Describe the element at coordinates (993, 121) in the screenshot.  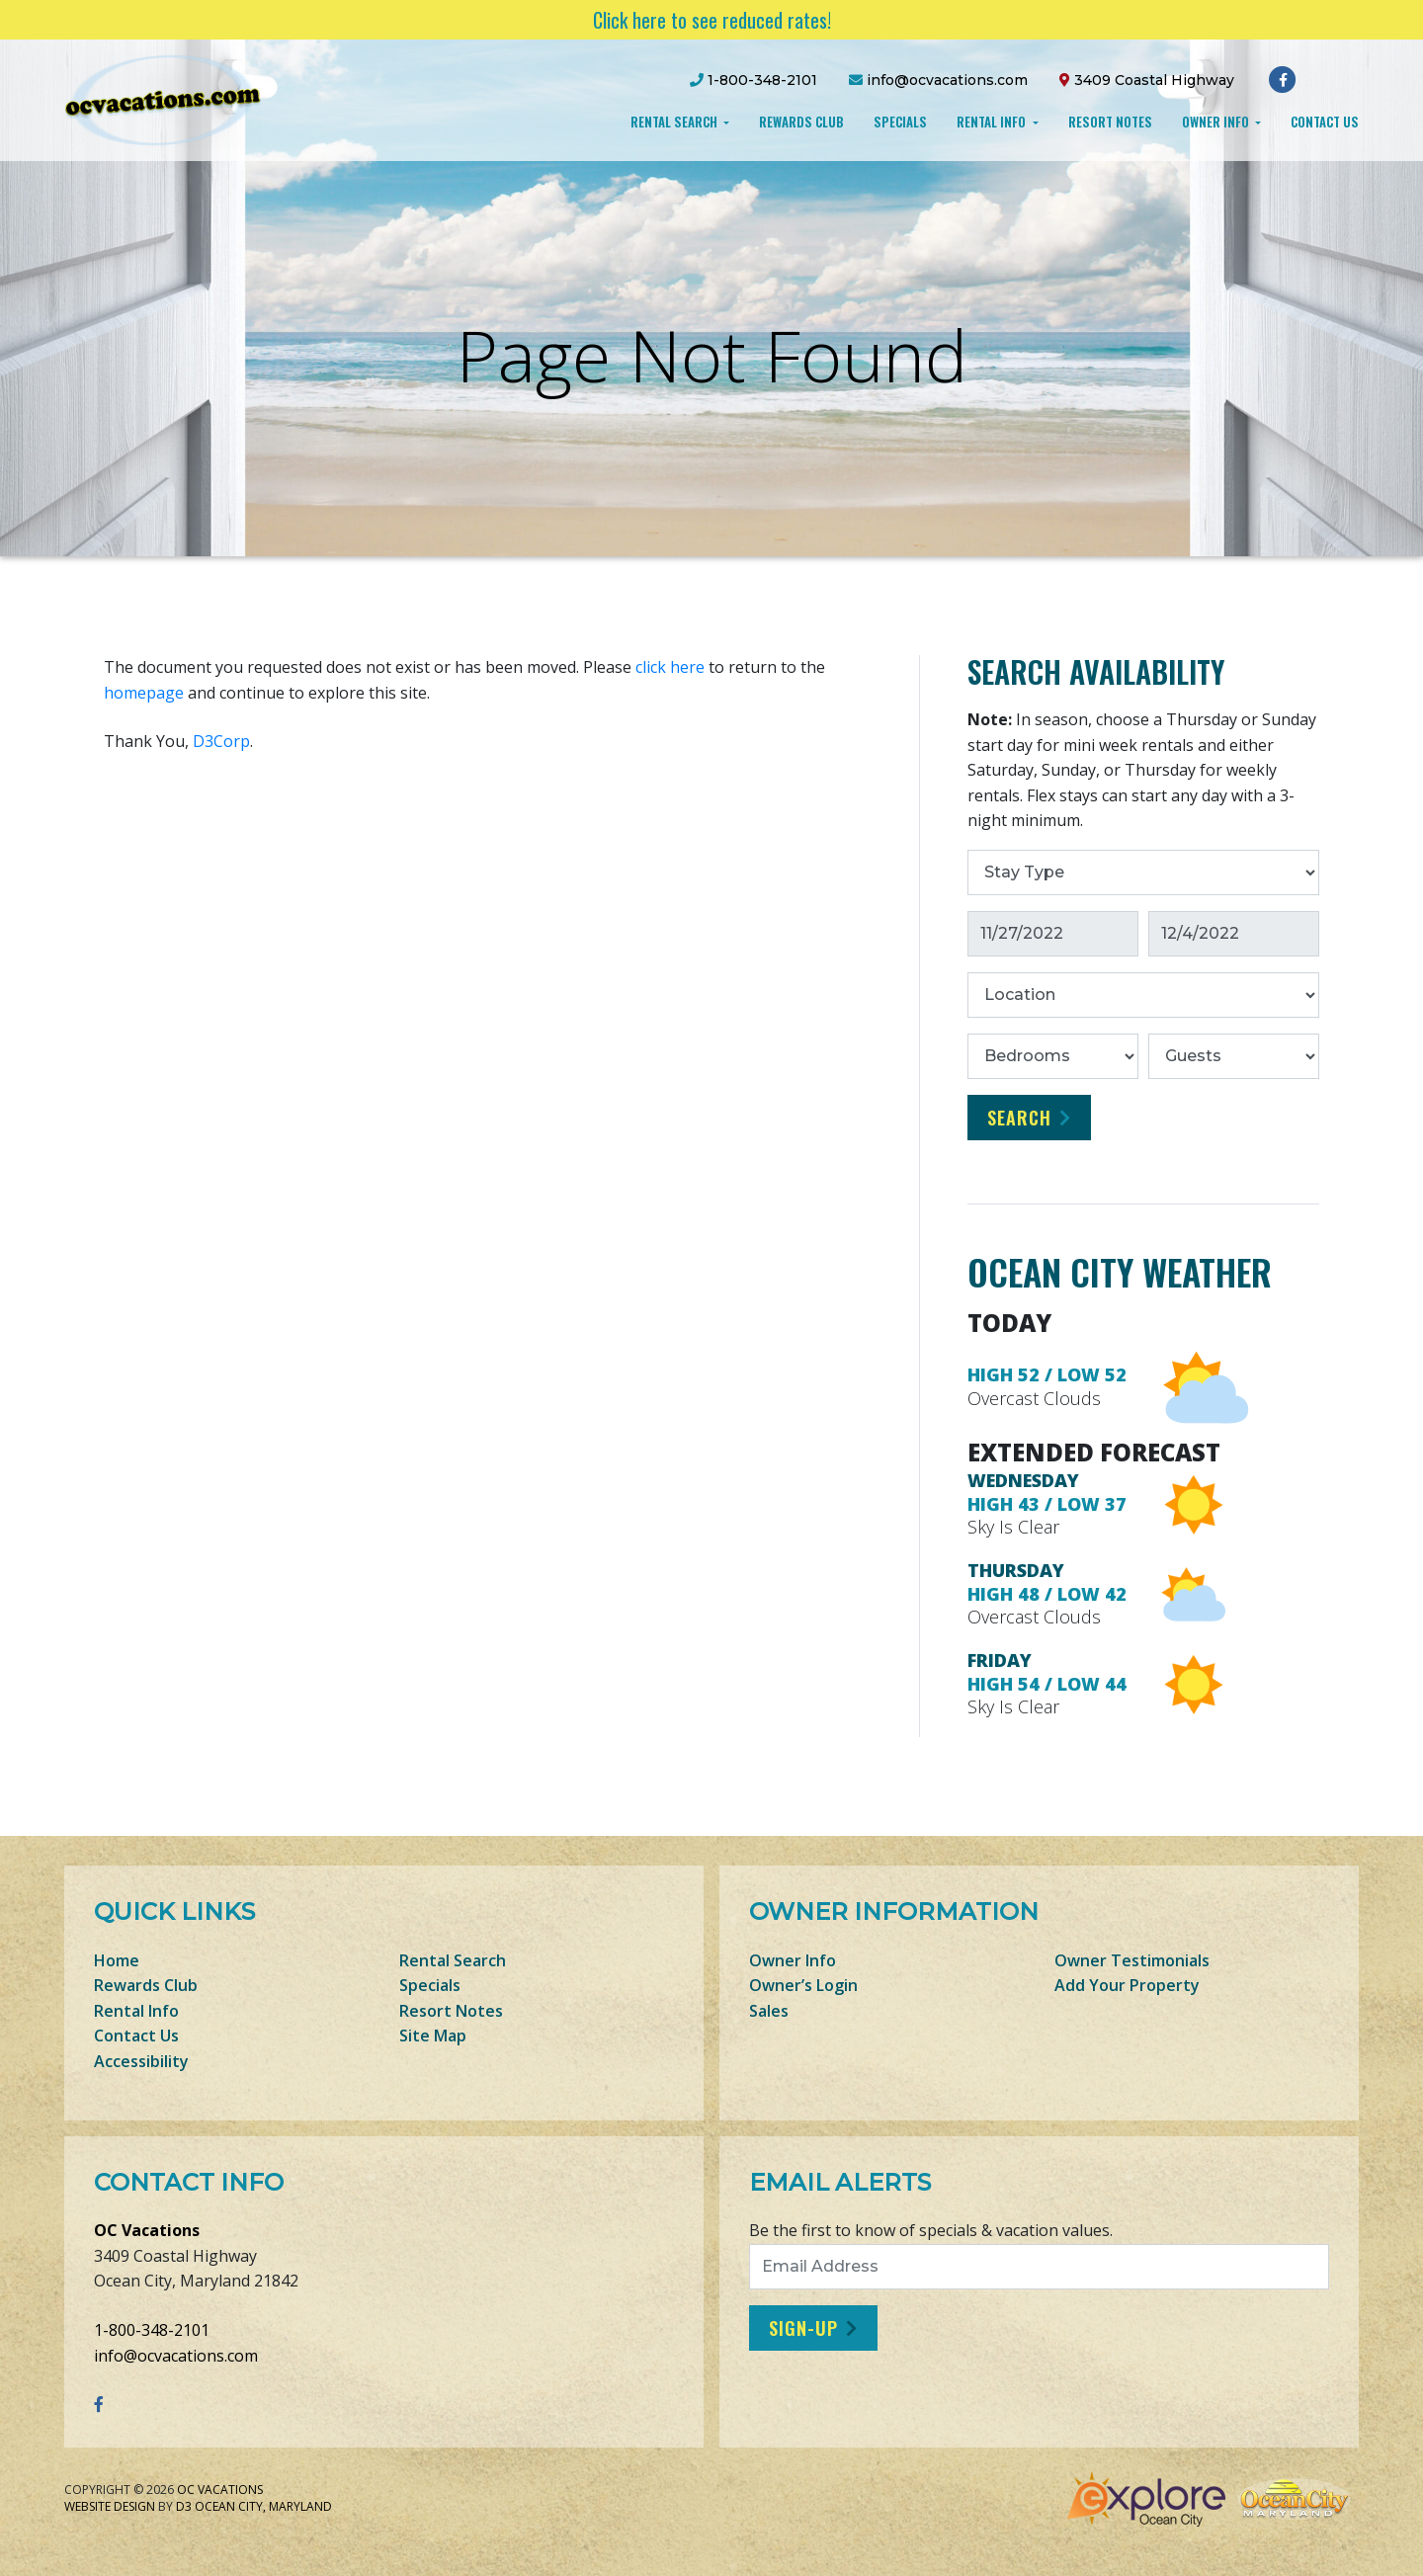
I see `Rental Info` at that location.